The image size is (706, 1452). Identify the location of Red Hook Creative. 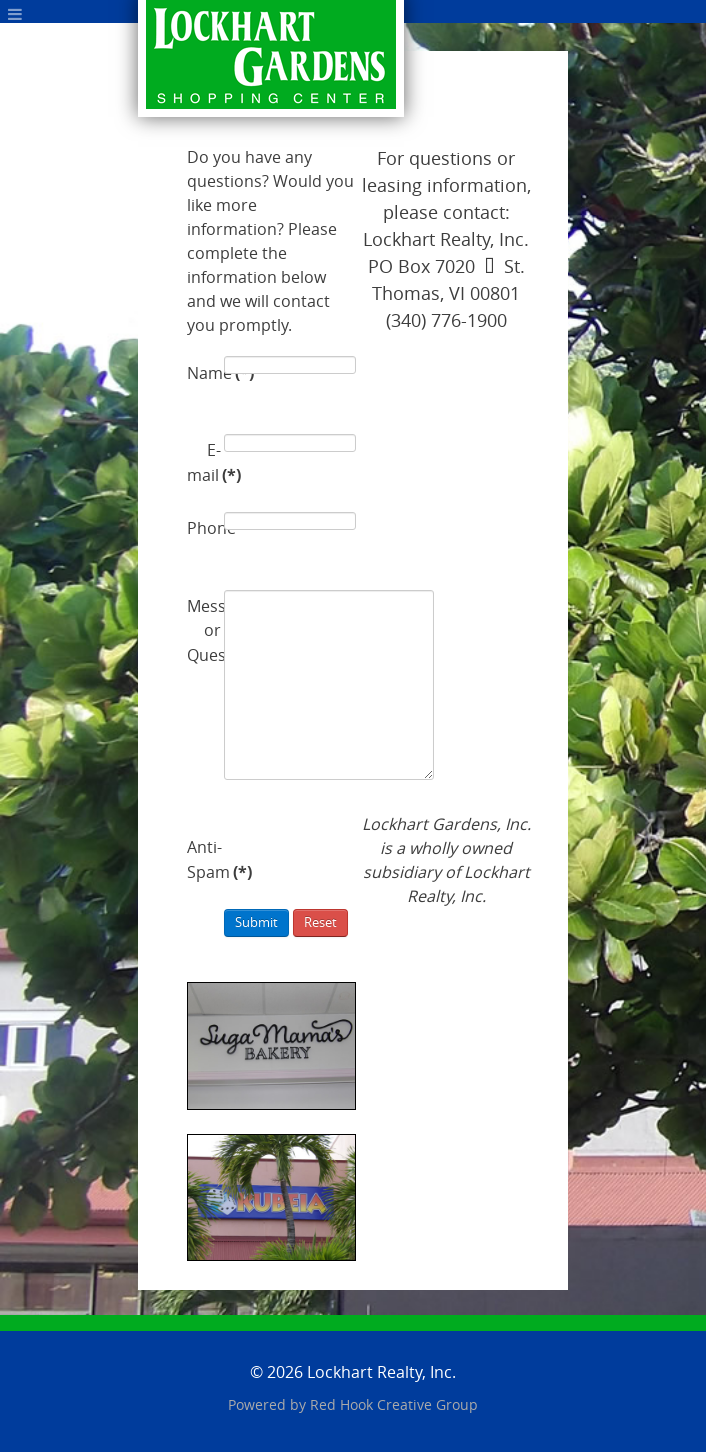
(394, 1405).